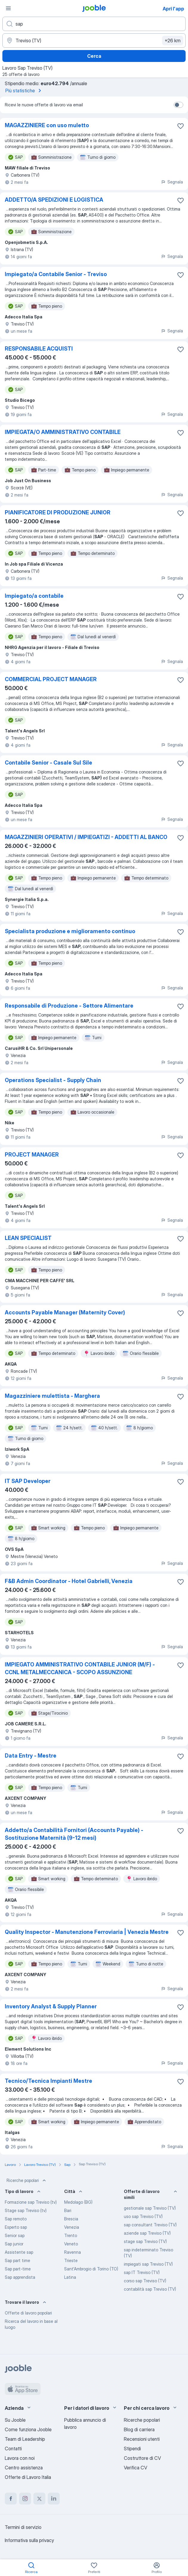 The height and width of the screenshot is (2576, 188). Describe the element at coordinates (25, 2499) in the screenshot. I see `[instagram]` at that location.